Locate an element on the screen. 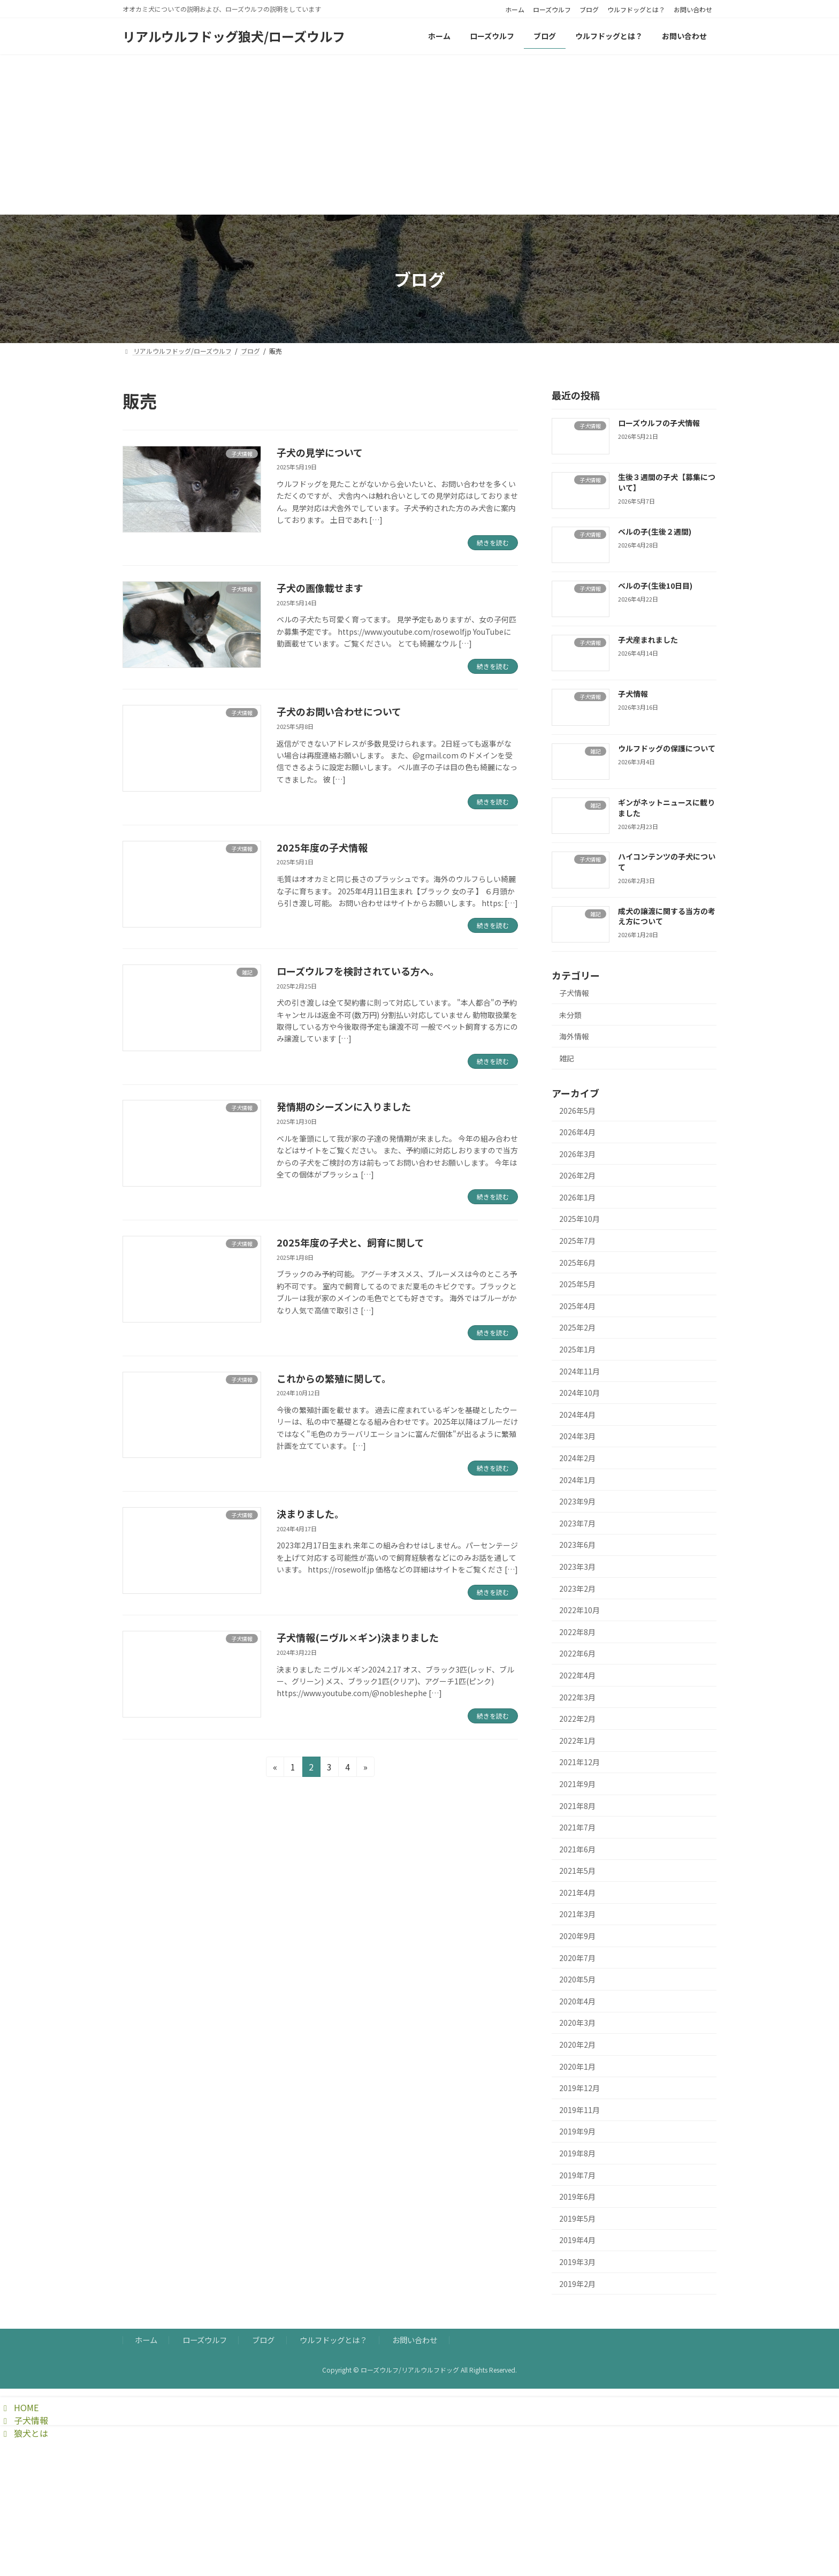  2024年2月 is located at coordinates (577, 1458).